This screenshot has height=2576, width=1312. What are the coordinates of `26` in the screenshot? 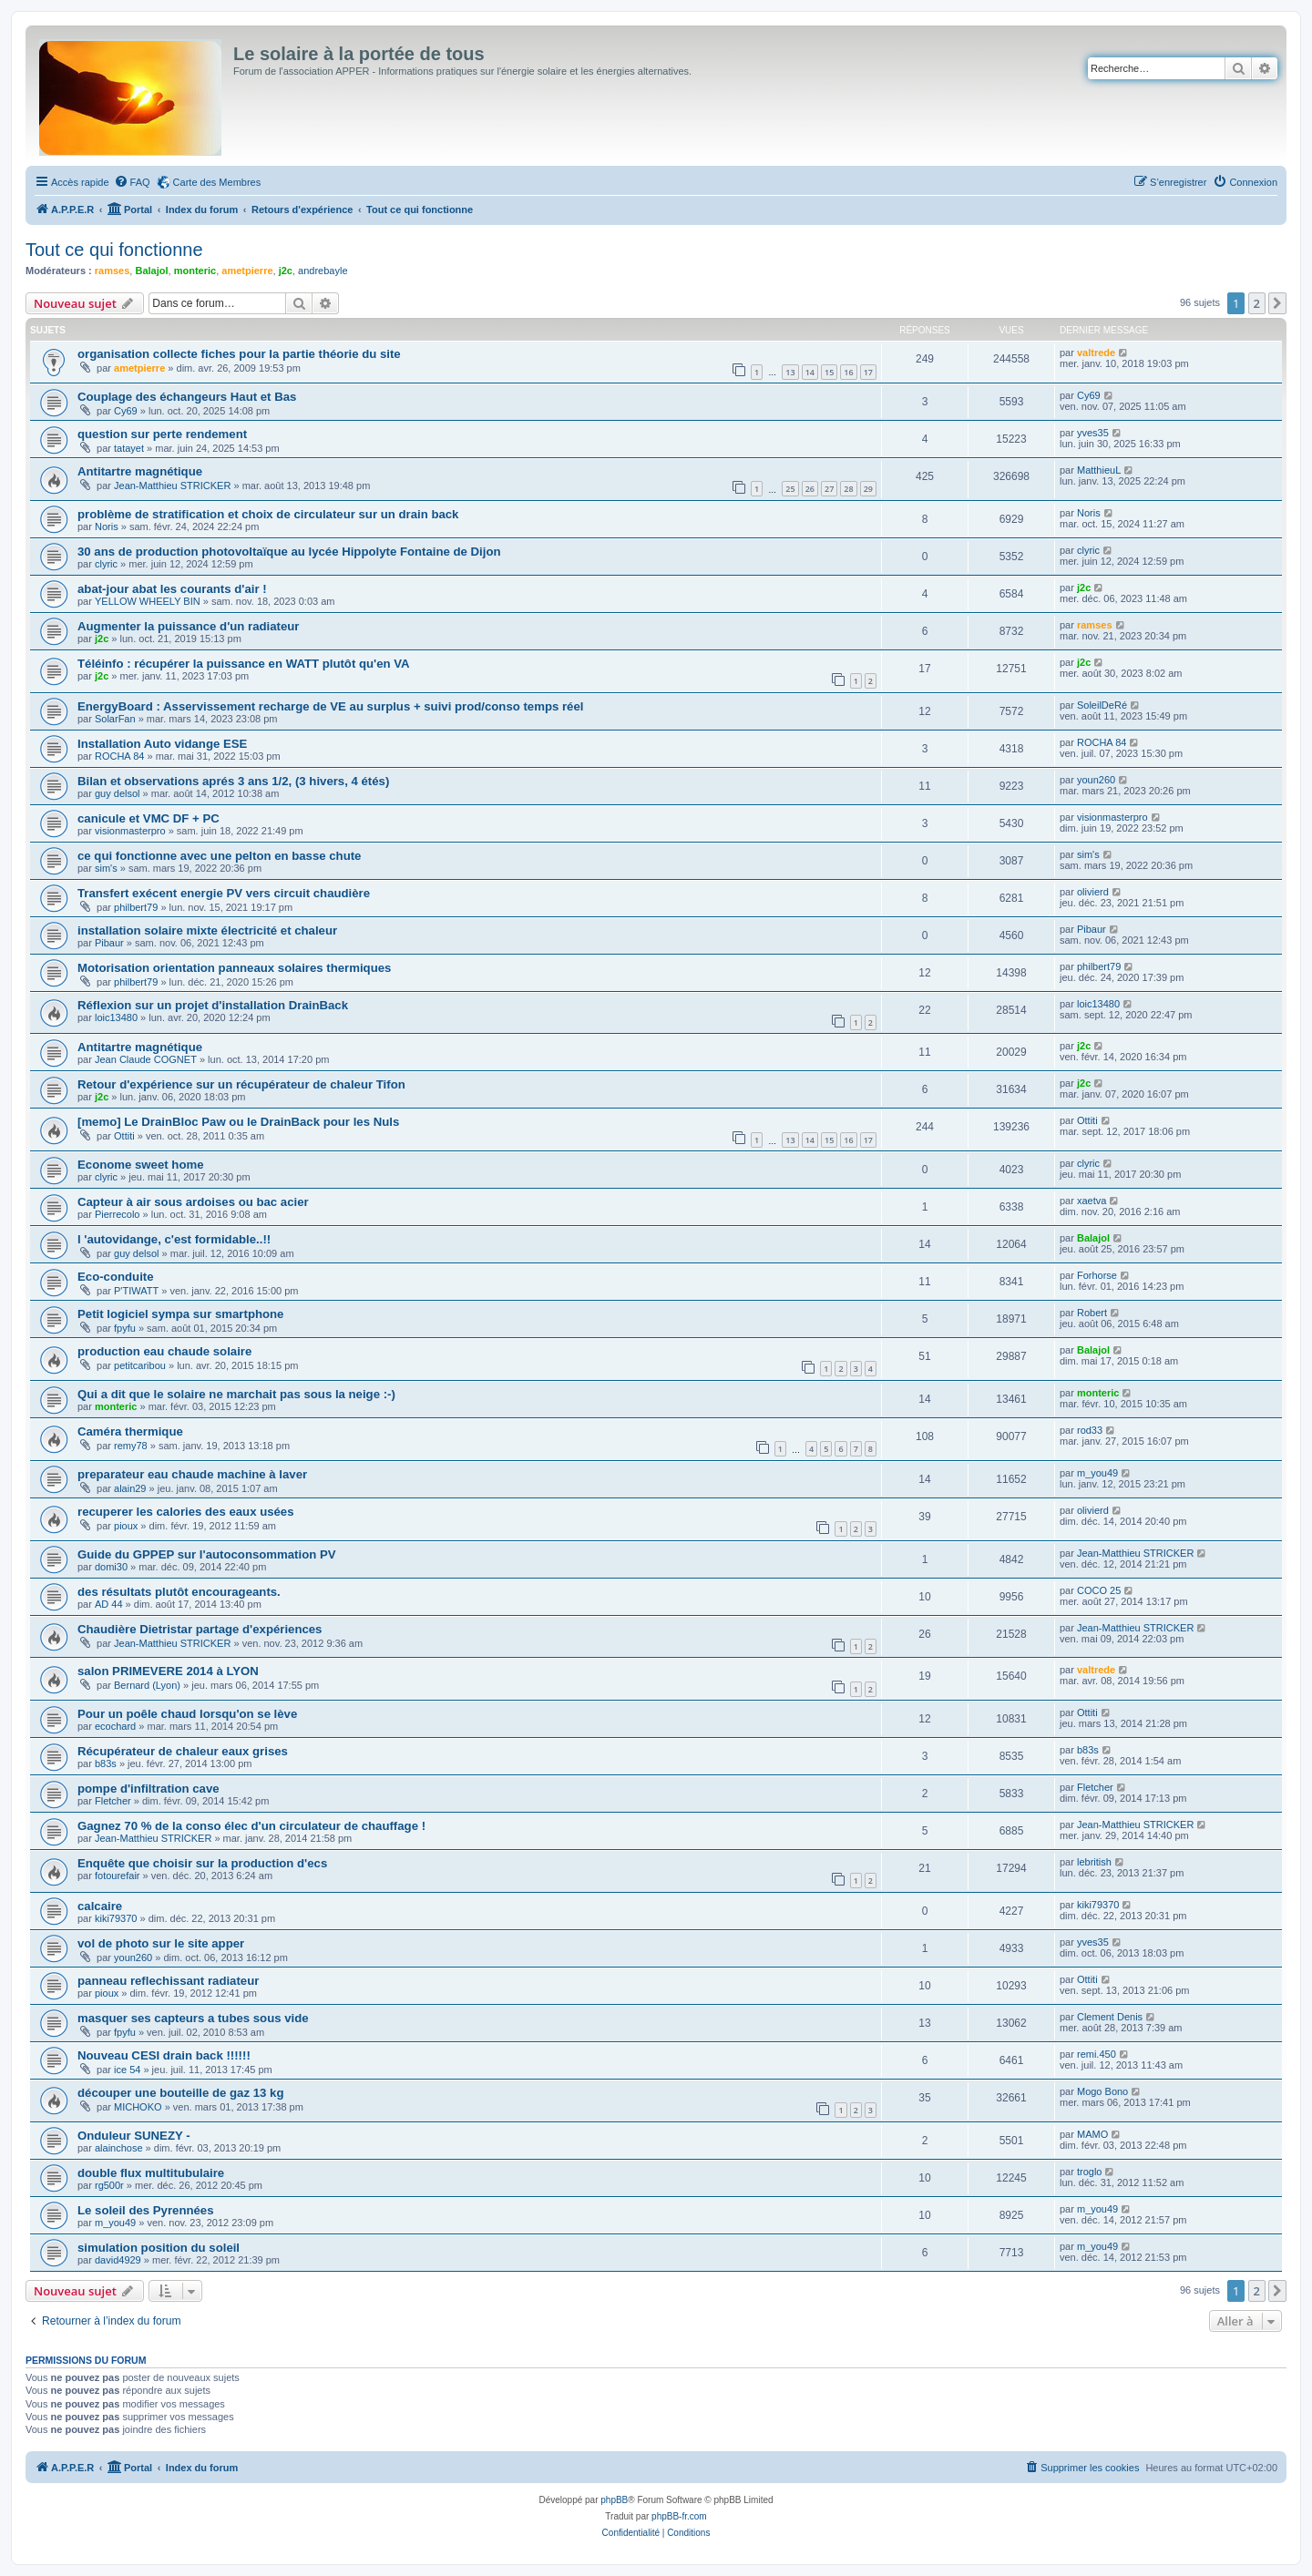 It's located at (810, 489).